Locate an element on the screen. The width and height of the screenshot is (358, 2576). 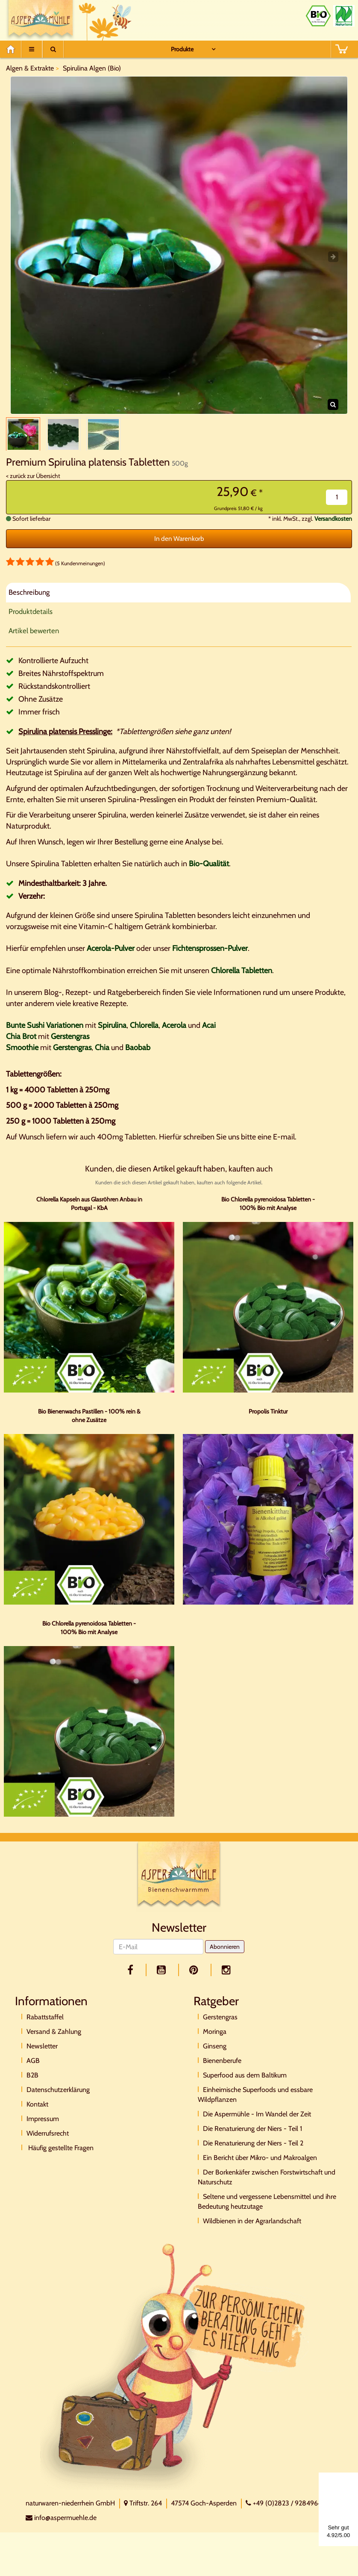
Rabattstaffel is located at coordinates (45, 2026).